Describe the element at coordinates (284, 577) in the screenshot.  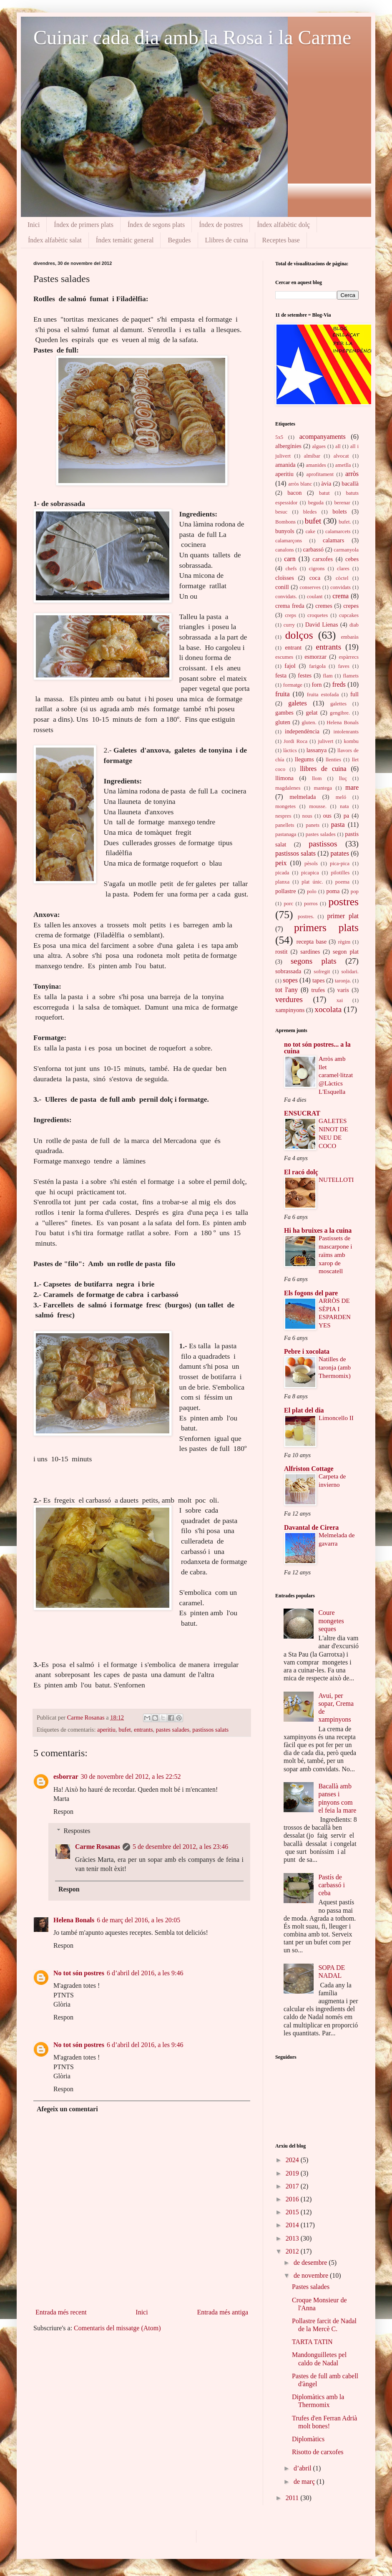
I see `cloïsses` at that location.